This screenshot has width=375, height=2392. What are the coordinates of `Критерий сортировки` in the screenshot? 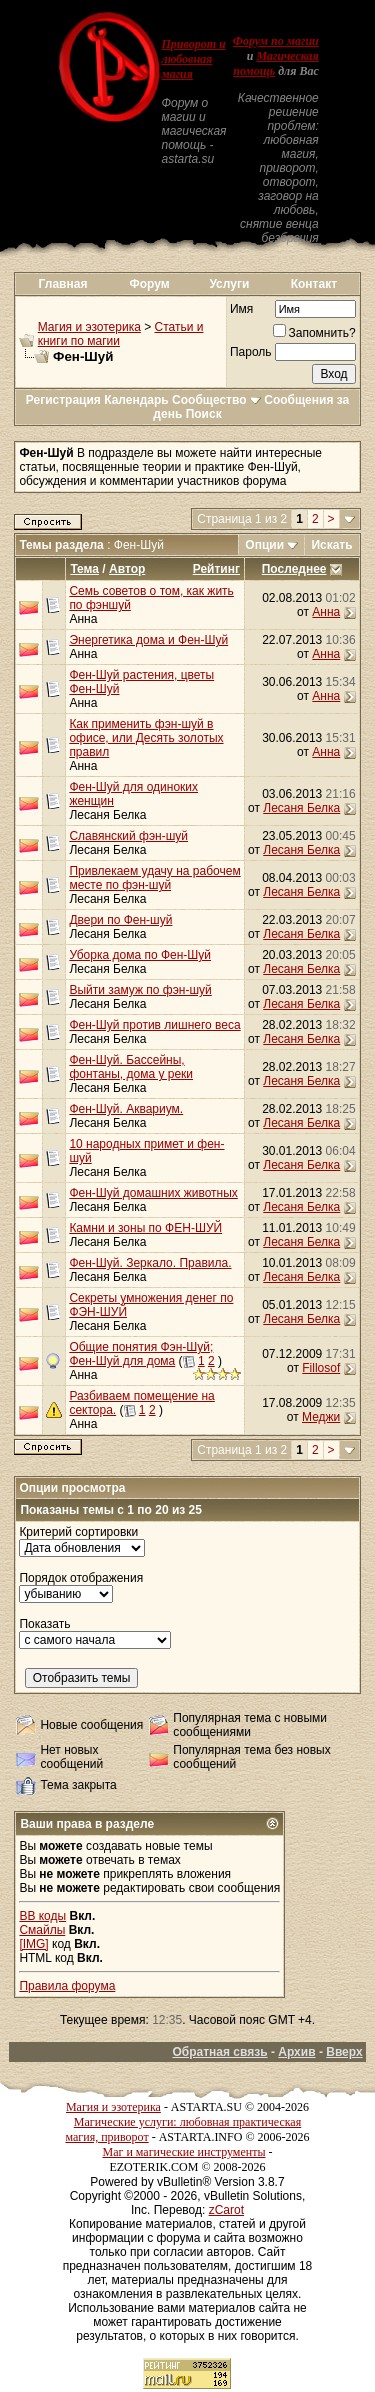 It's located at (78, 1532).